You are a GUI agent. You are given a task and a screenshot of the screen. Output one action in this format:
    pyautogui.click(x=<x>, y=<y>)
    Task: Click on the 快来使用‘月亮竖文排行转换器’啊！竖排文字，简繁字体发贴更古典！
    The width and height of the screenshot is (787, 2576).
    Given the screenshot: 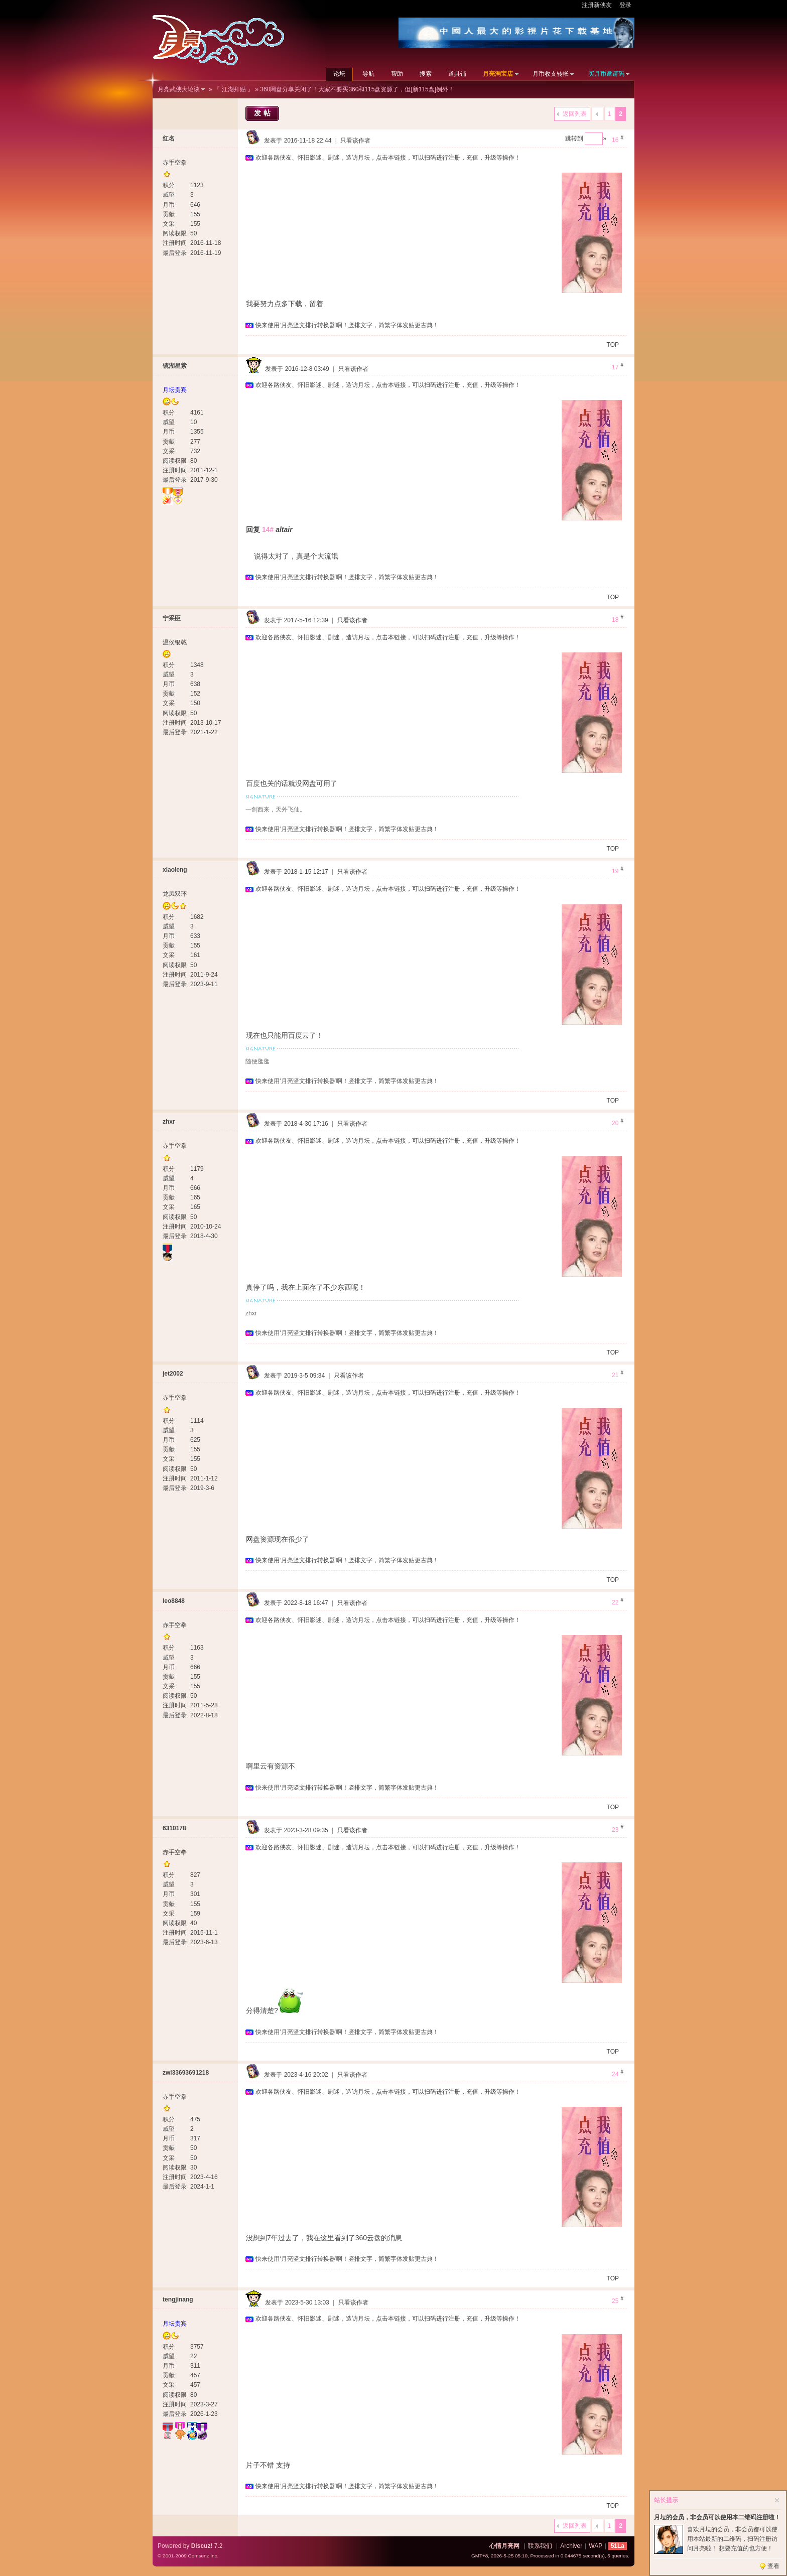 What is the action you would take?
    pyautogui.click(x=347, y=325)
    